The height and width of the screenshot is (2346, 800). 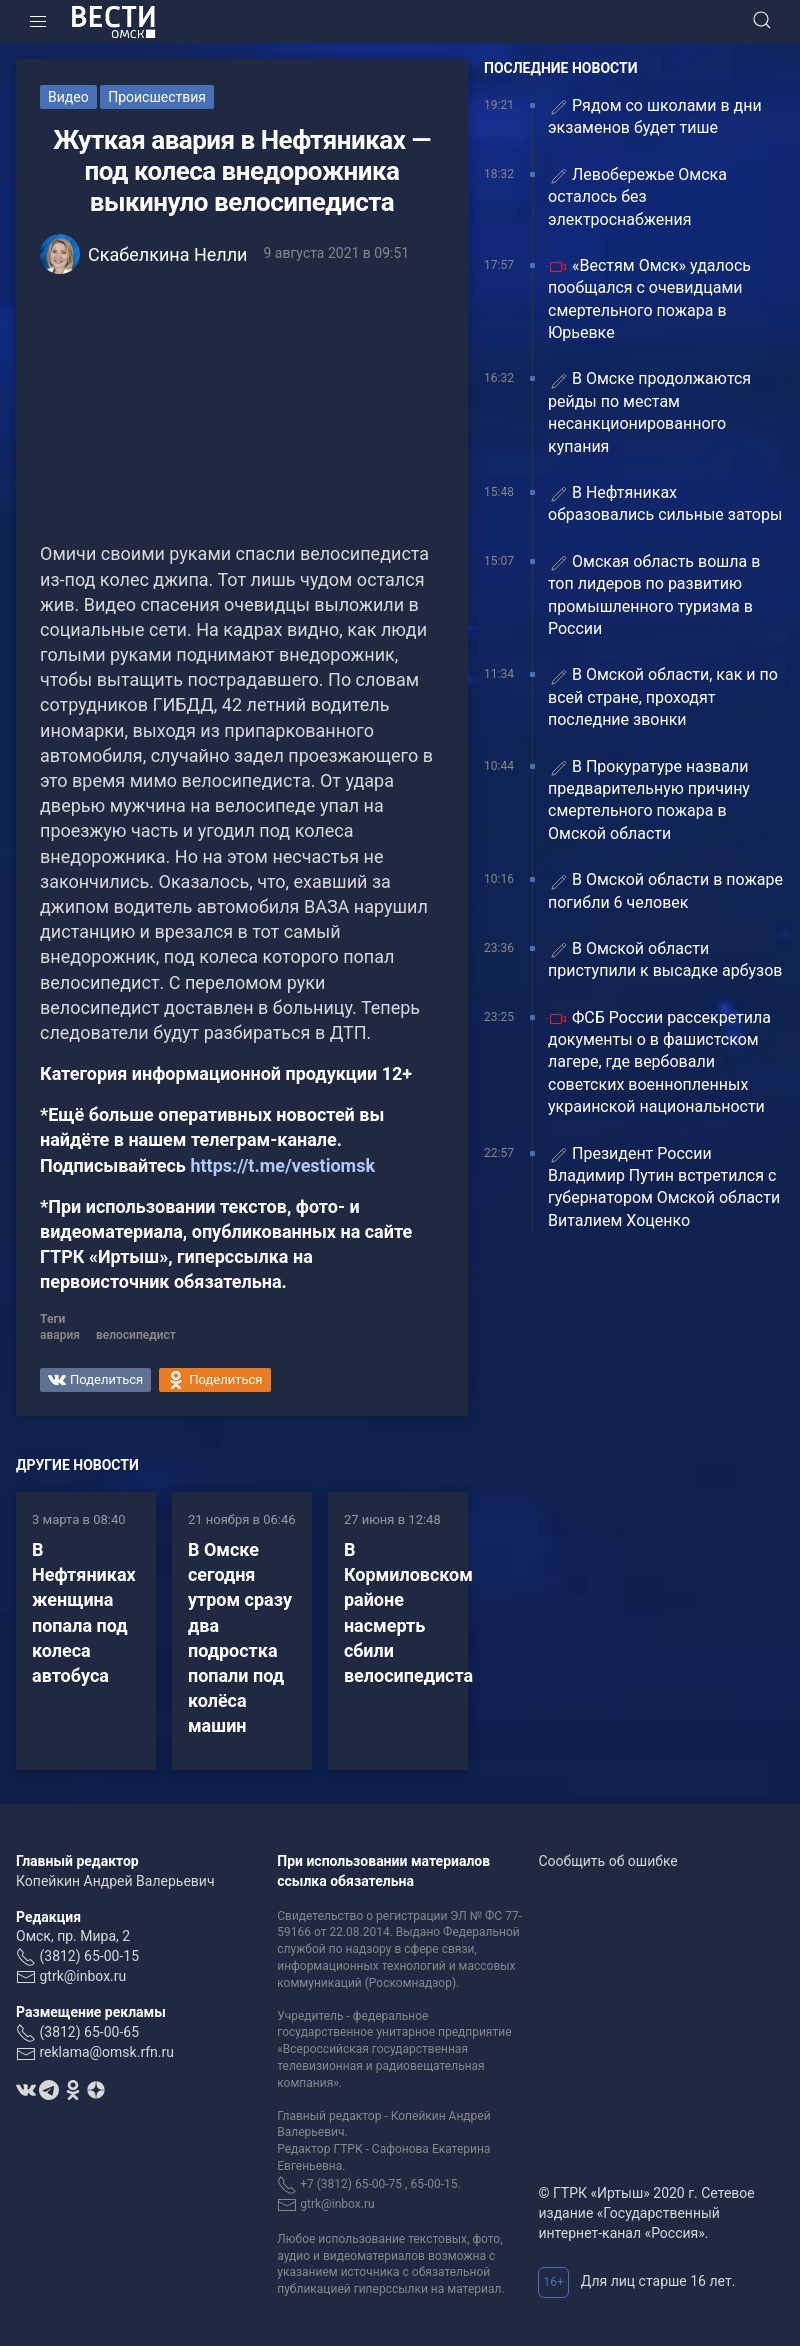 What do you see at coordinates (60, 1335) in the screenshot?
I see `авария` at bounding box center [60, 1335].